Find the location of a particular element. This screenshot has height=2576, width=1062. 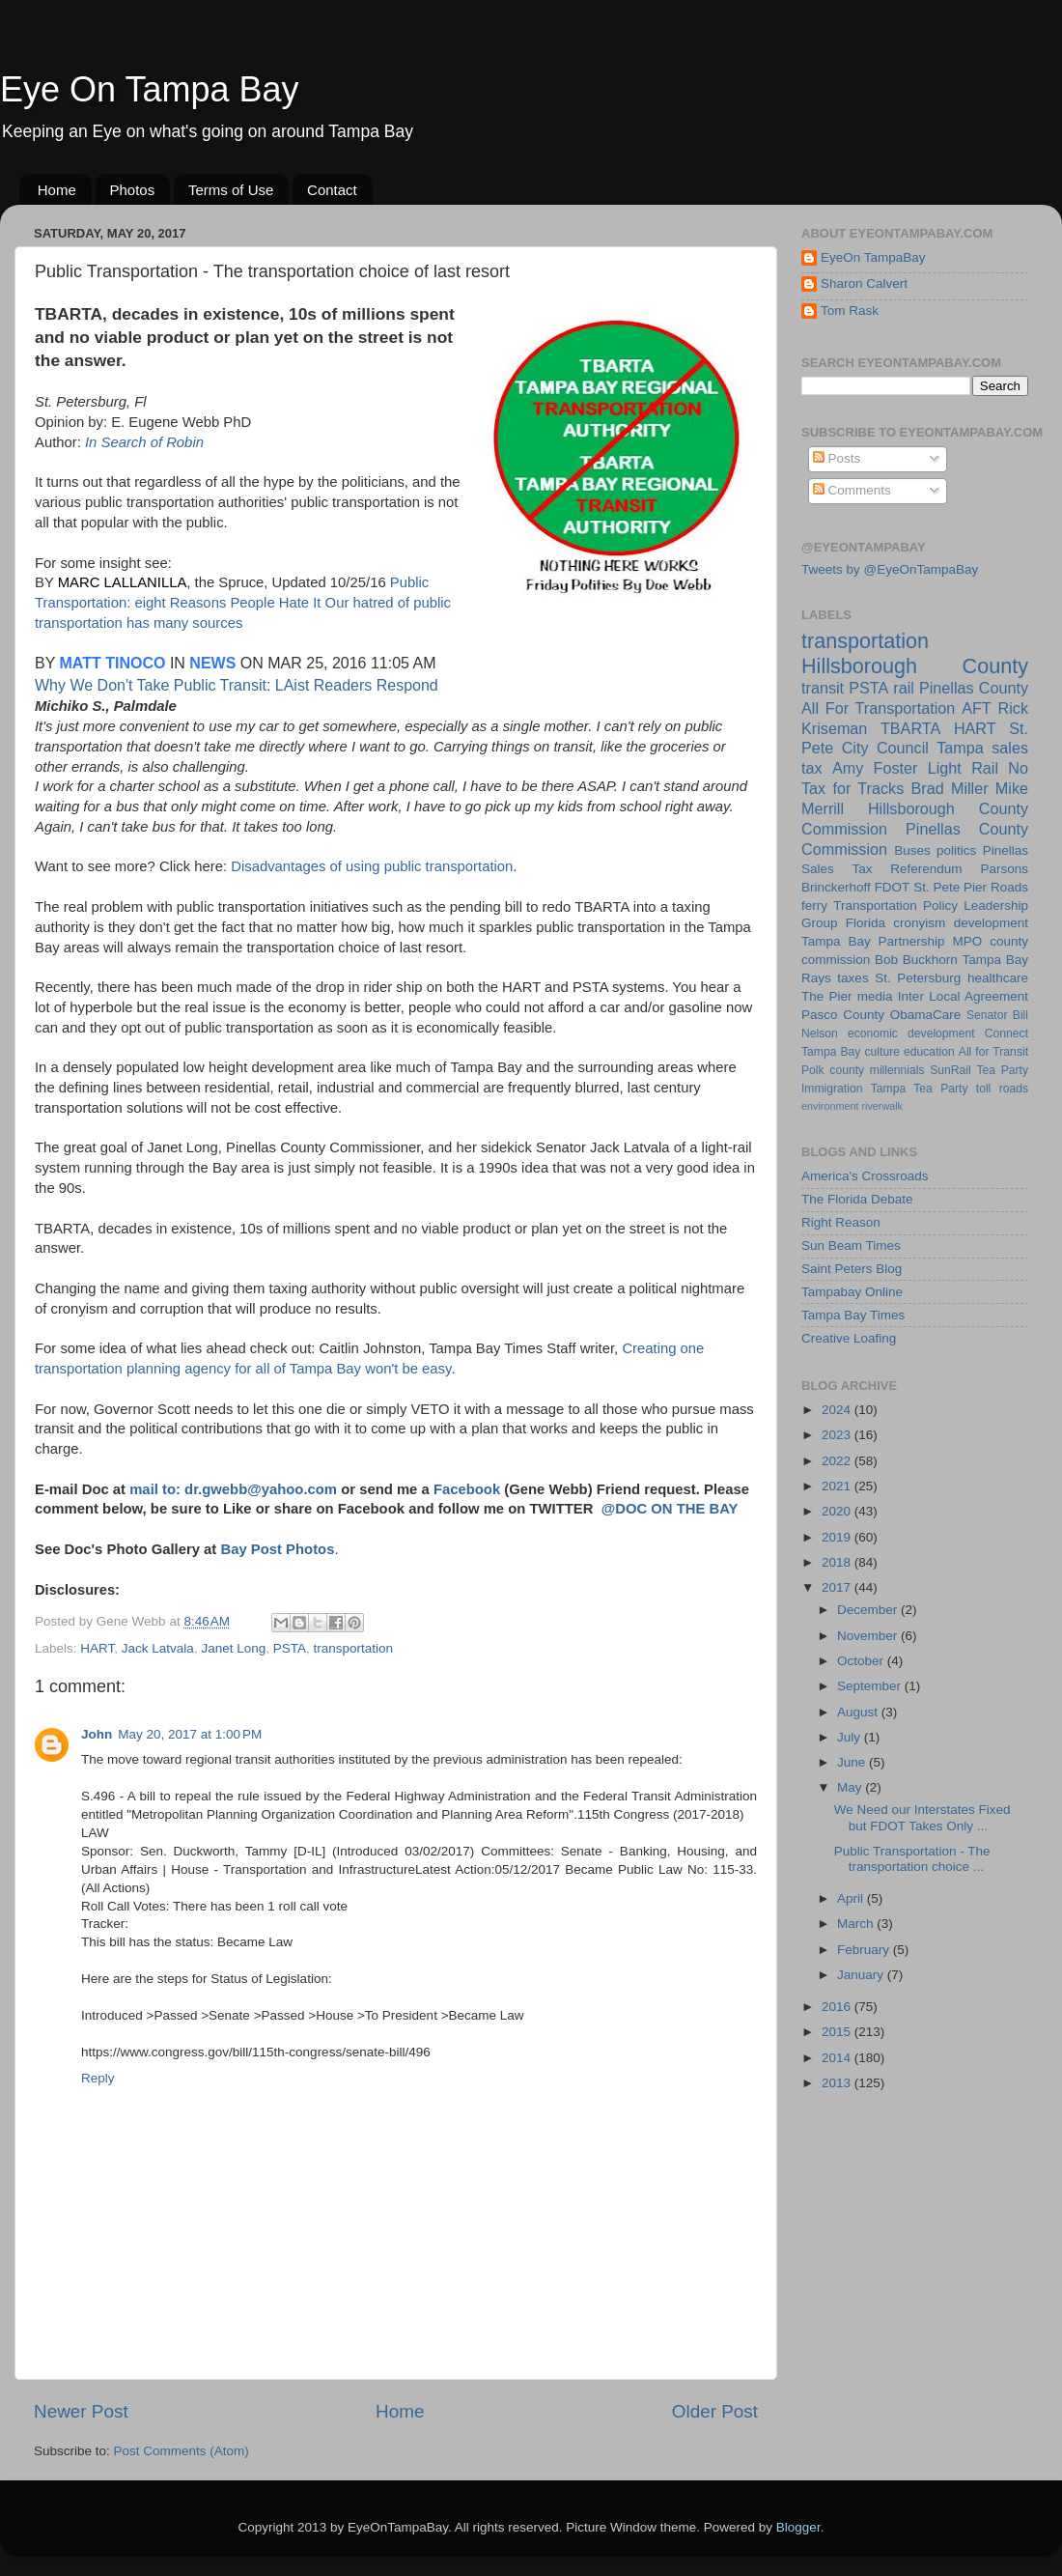

Post Comments (Atom) is located at coordinates (181, 2451).